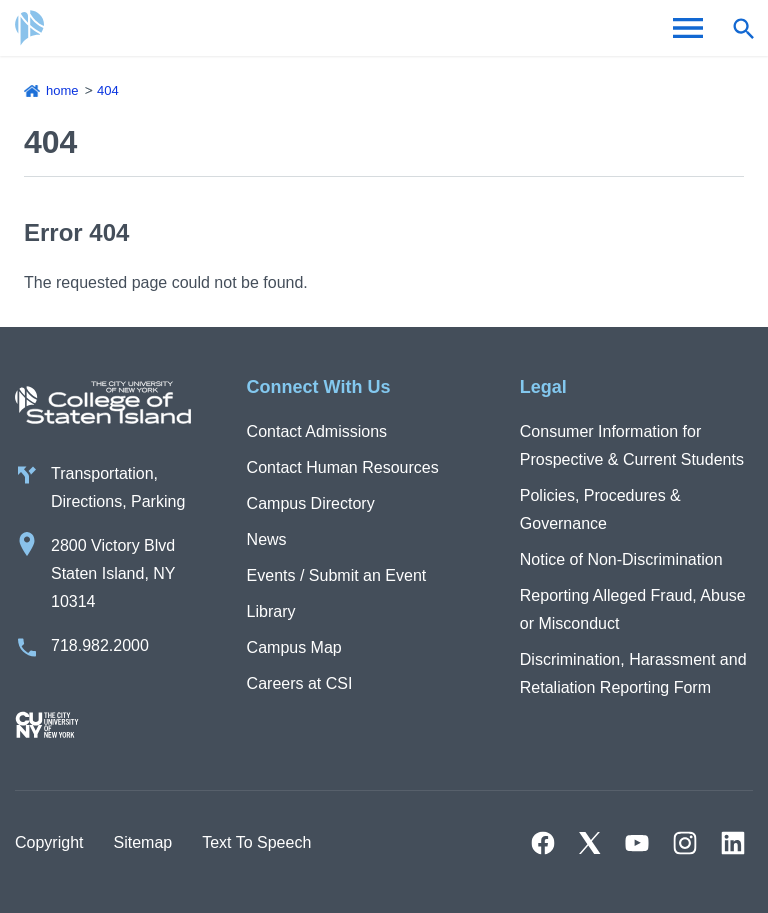  Describe the element at coordinates (294, 647) in the screenshot. I see `Campus Map` at that location.